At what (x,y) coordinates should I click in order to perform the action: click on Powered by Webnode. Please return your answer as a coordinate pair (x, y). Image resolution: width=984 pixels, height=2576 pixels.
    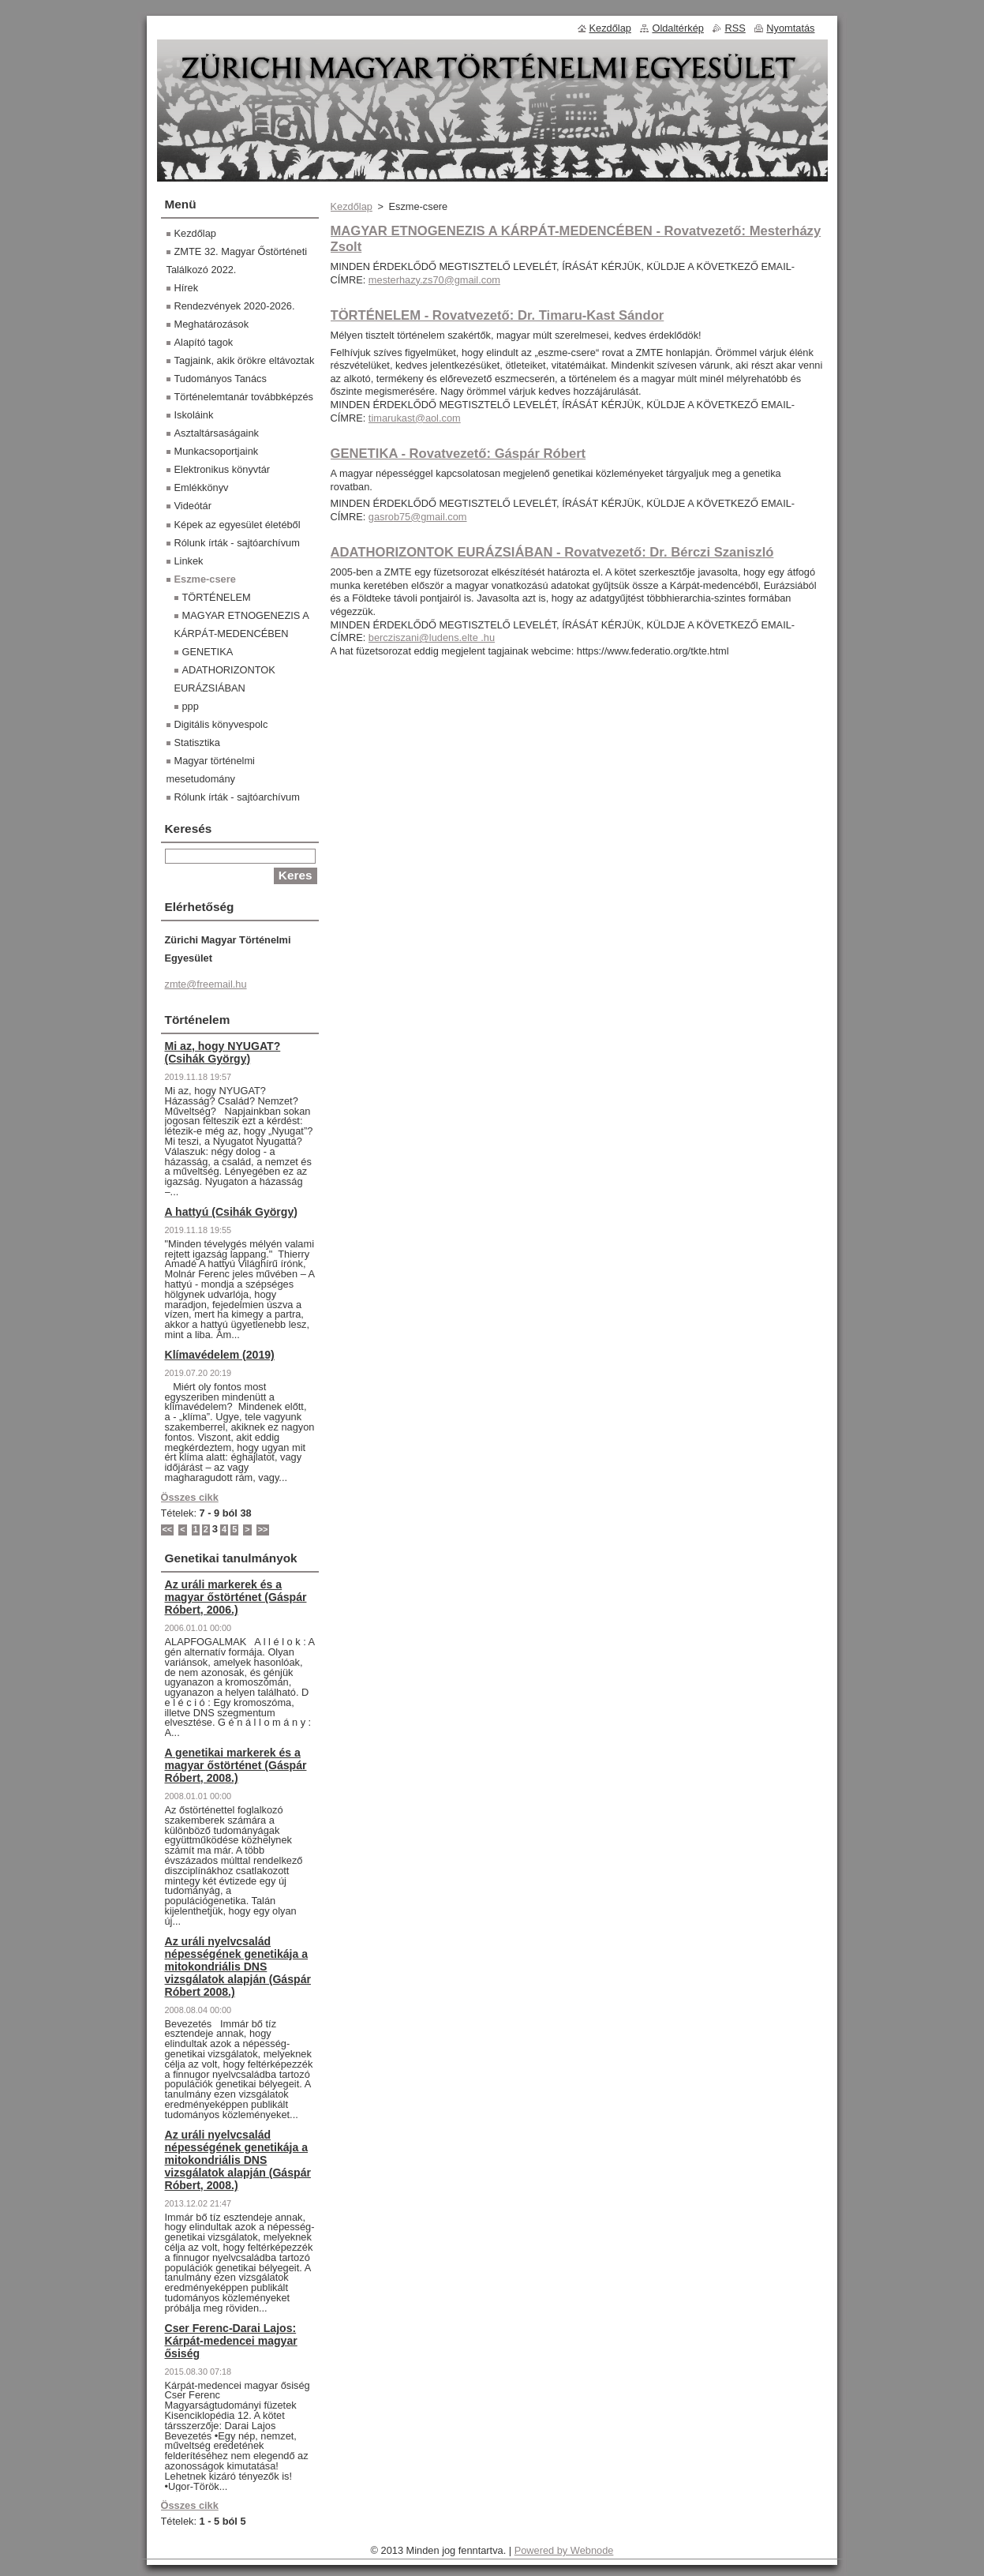
    Looking at the image, I should click on (564, 2550).